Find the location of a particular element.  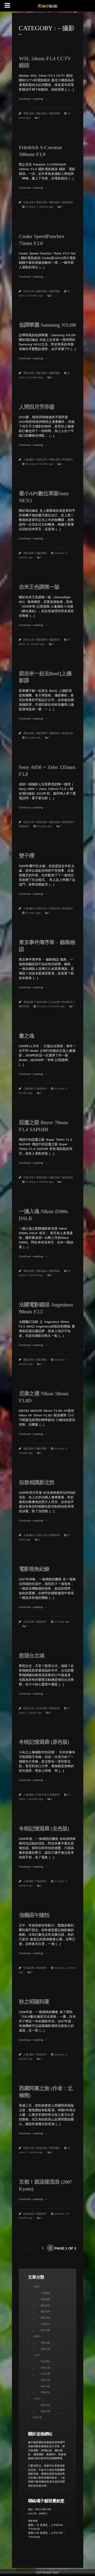

15 years, 8 months ago is located at coordinates (39, 464).